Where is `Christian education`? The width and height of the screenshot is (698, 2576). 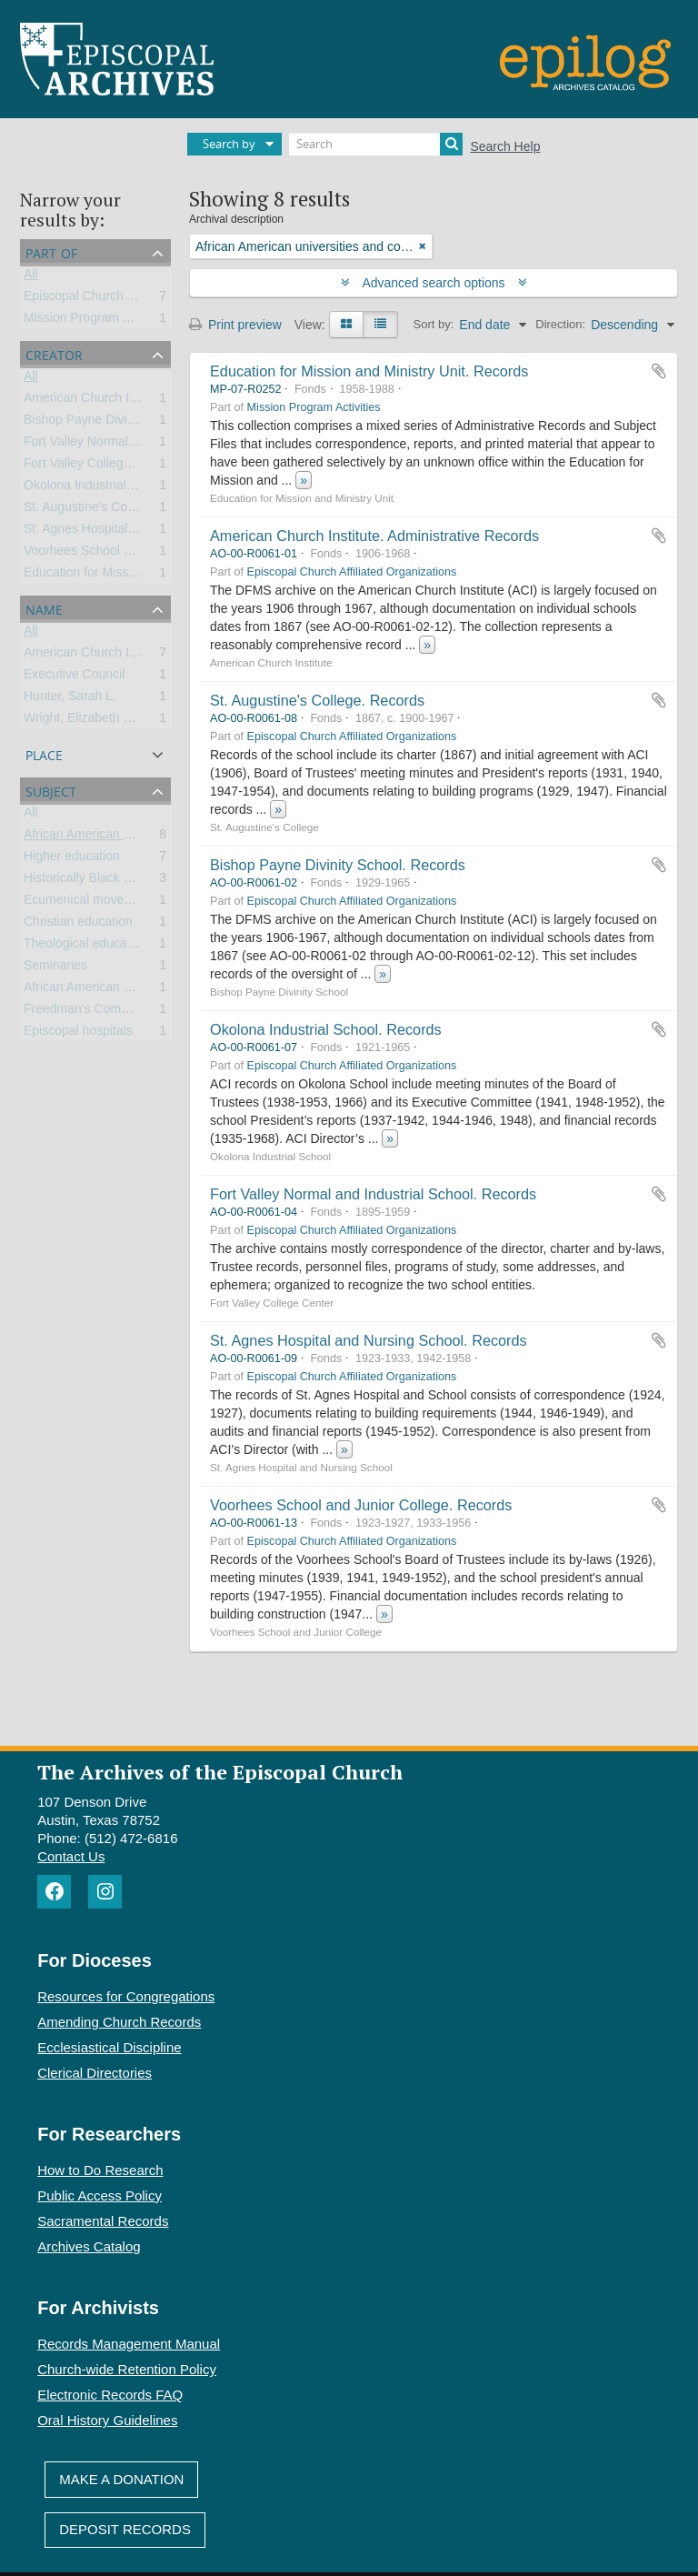
Christian education is located at coordinates (78, 924).